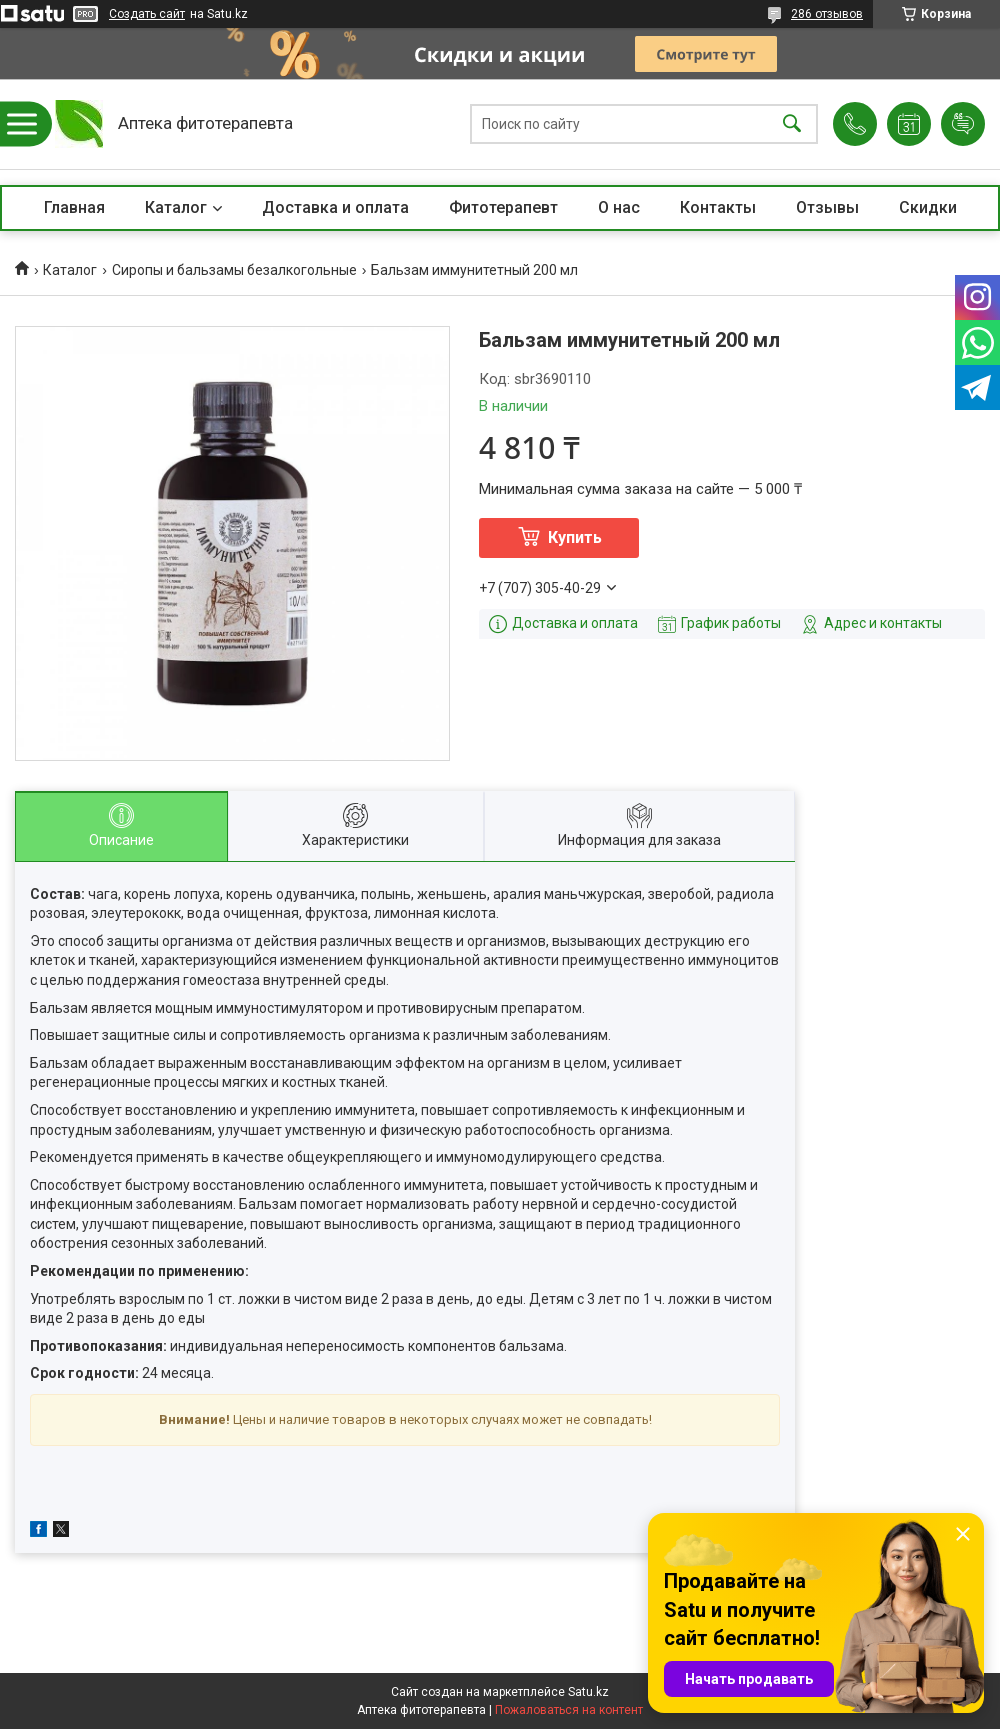 The image size is (1000, 1729). I want to click on Отзывы, so click(827, 207).